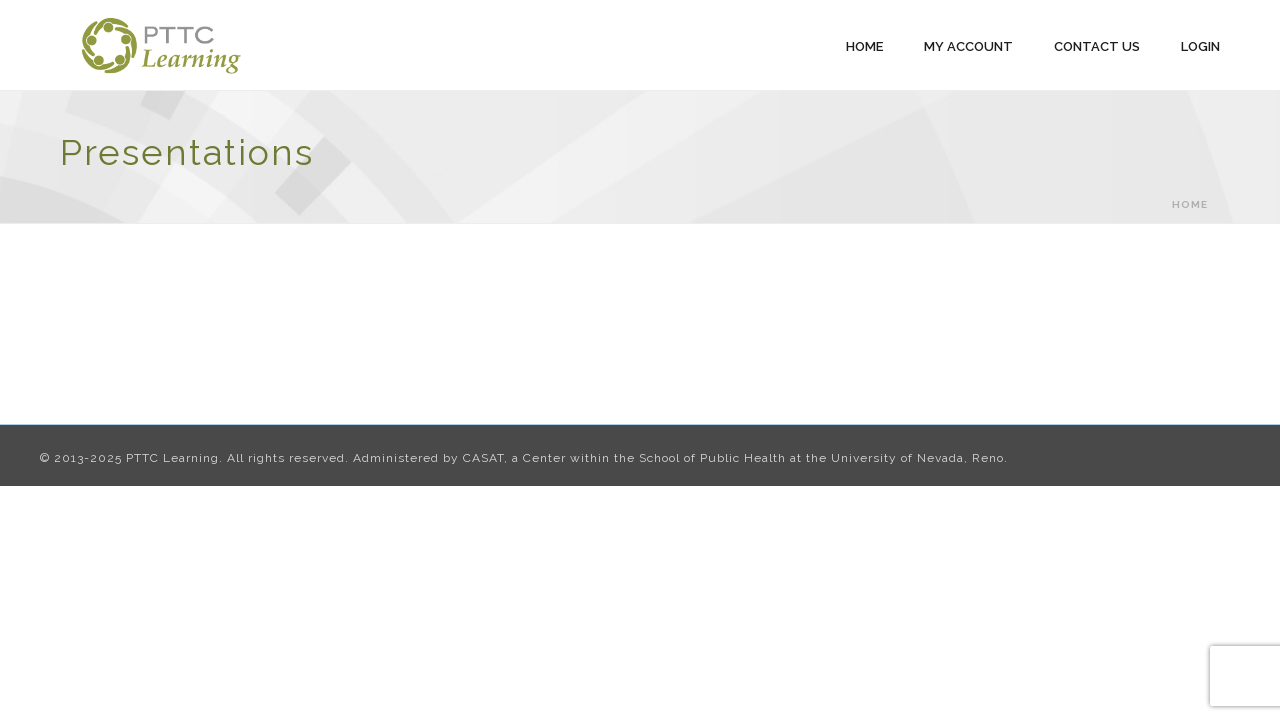 This screenshot has width=1280, height=720. I want to click on My Account, so click(968, 46).